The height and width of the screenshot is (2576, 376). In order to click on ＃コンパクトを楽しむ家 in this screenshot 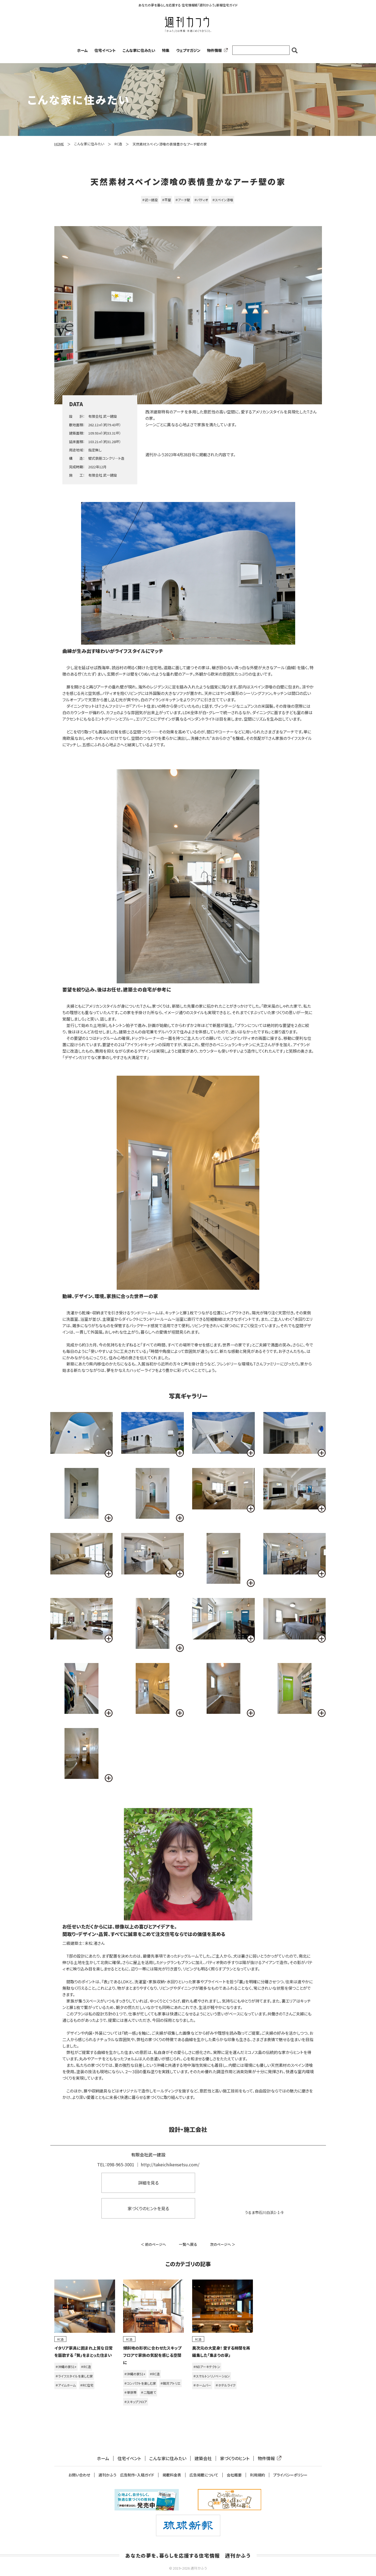, I will do `click(140, 2383)`.